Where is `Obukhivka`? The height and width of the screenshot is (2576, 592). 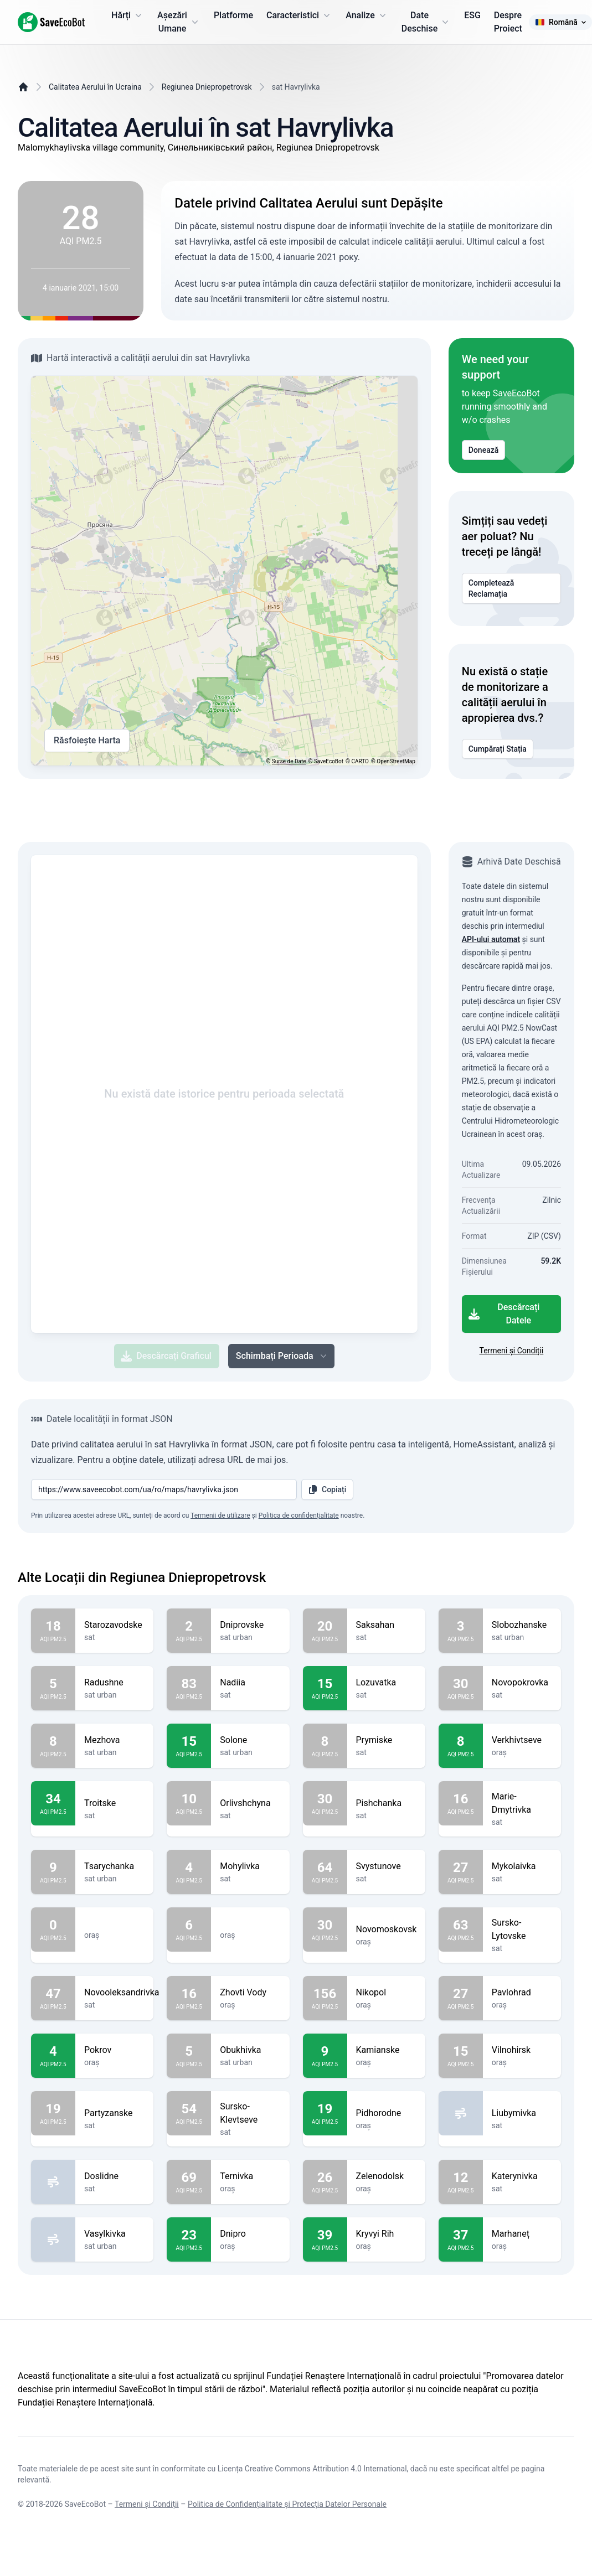 Obukhivka is located at coordinates (250, 2050).